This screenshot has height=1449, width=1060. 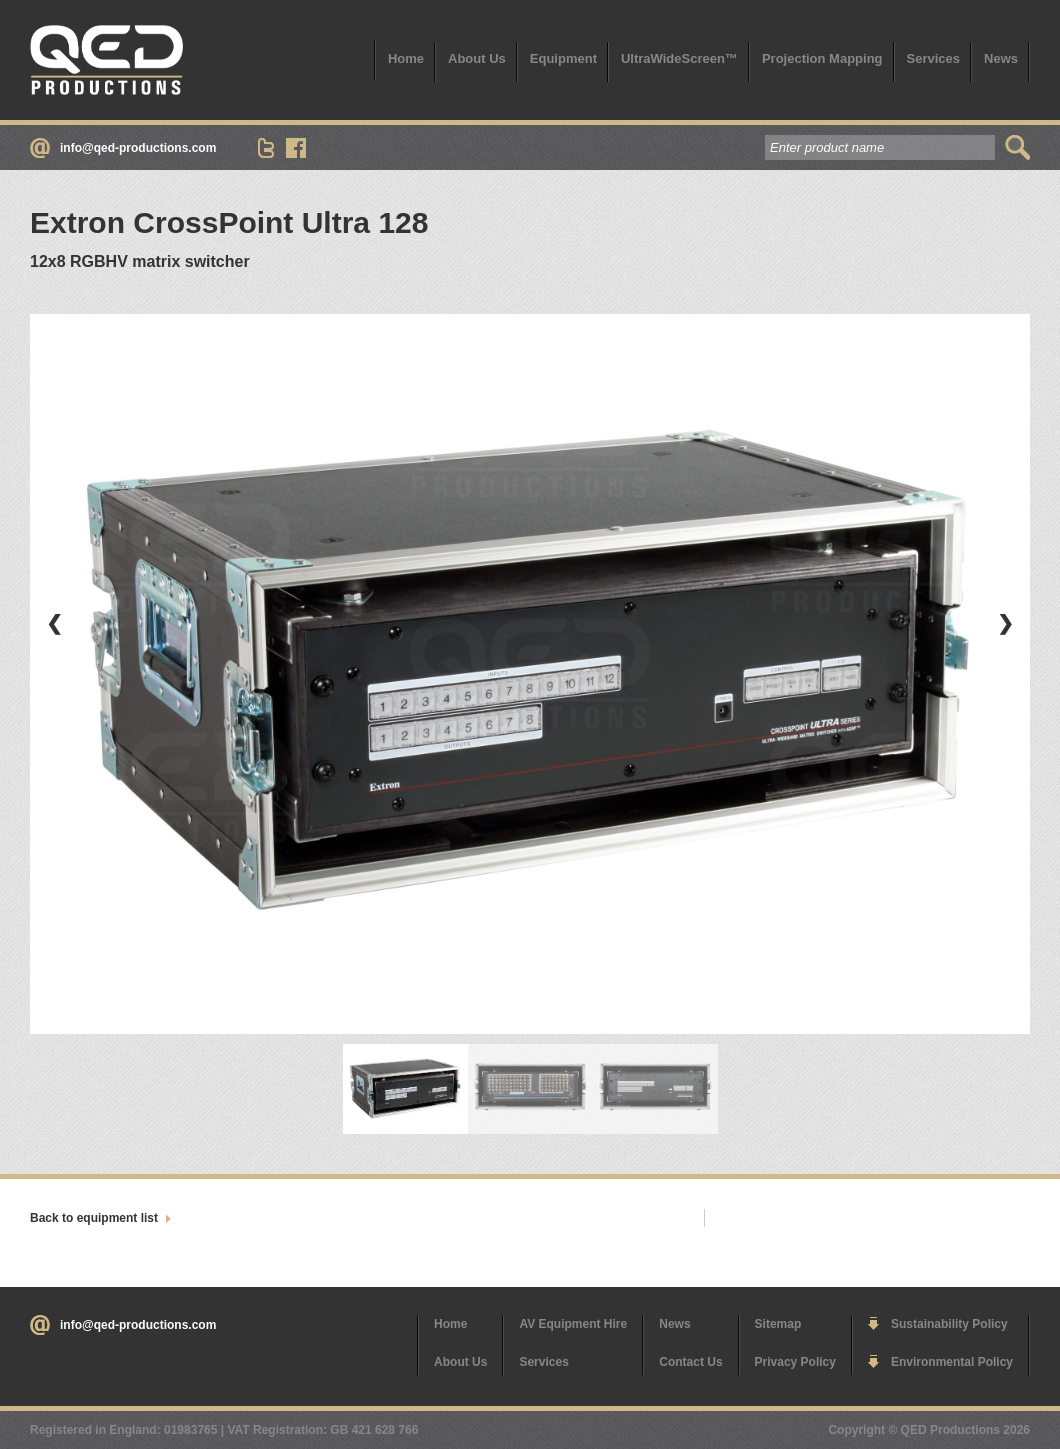 I want to click on Services, so click(x=934, y=58).